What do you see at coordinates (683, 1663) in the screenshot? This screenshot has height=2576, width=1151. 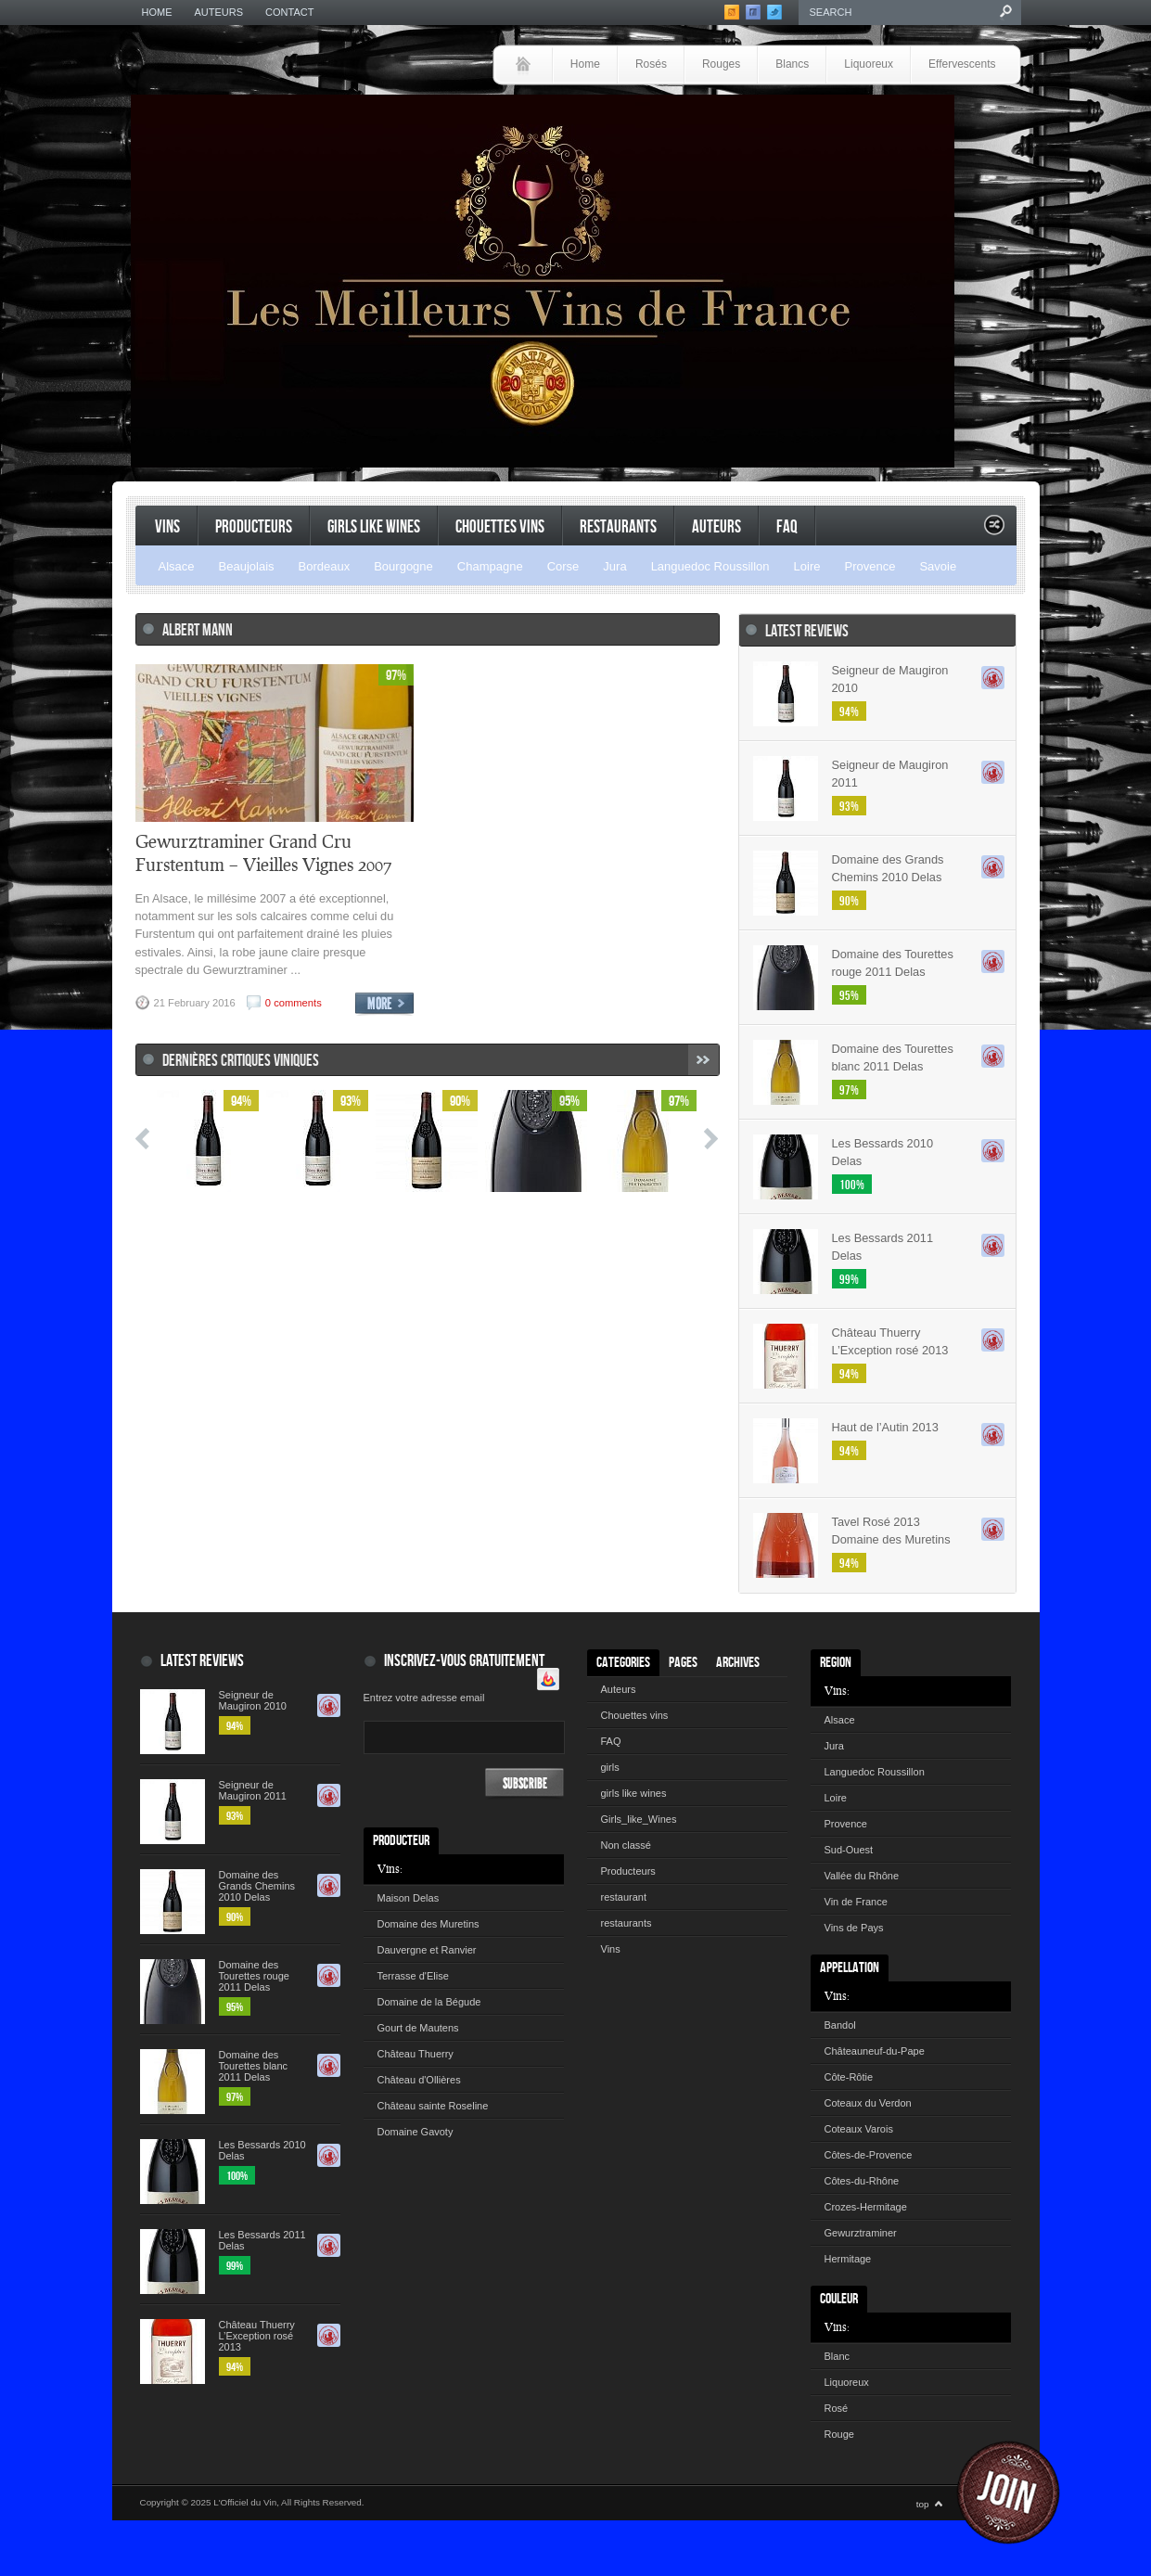 I see `Pages` at bounding box center [683, 1663].